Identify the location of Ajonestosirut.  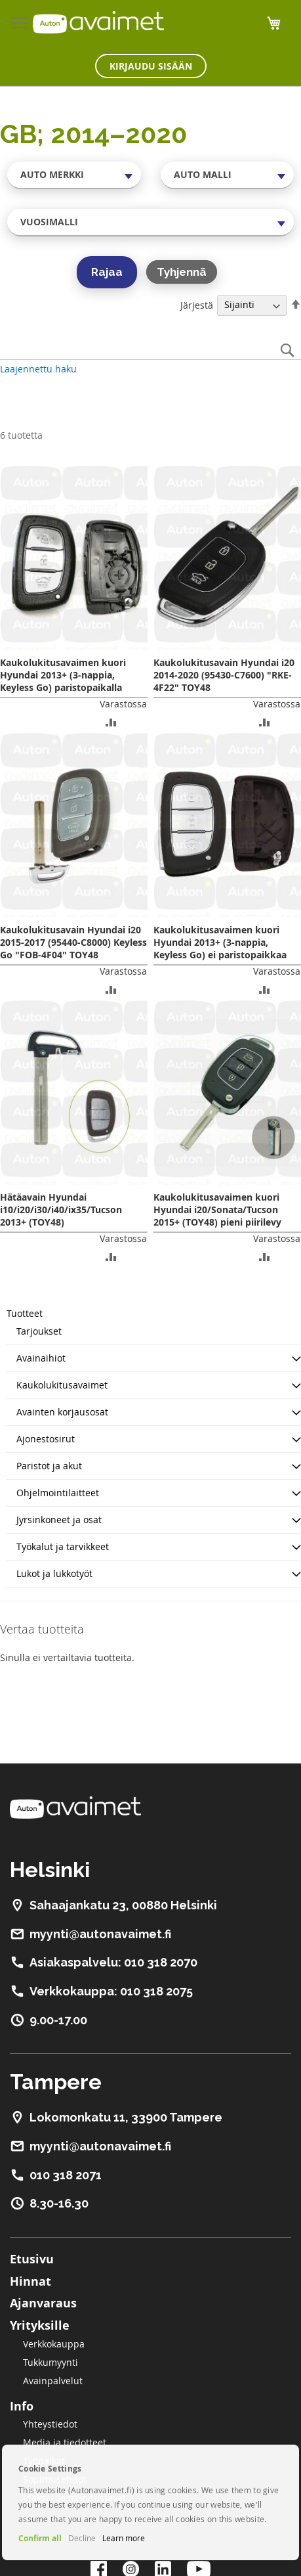
(45, 1438).